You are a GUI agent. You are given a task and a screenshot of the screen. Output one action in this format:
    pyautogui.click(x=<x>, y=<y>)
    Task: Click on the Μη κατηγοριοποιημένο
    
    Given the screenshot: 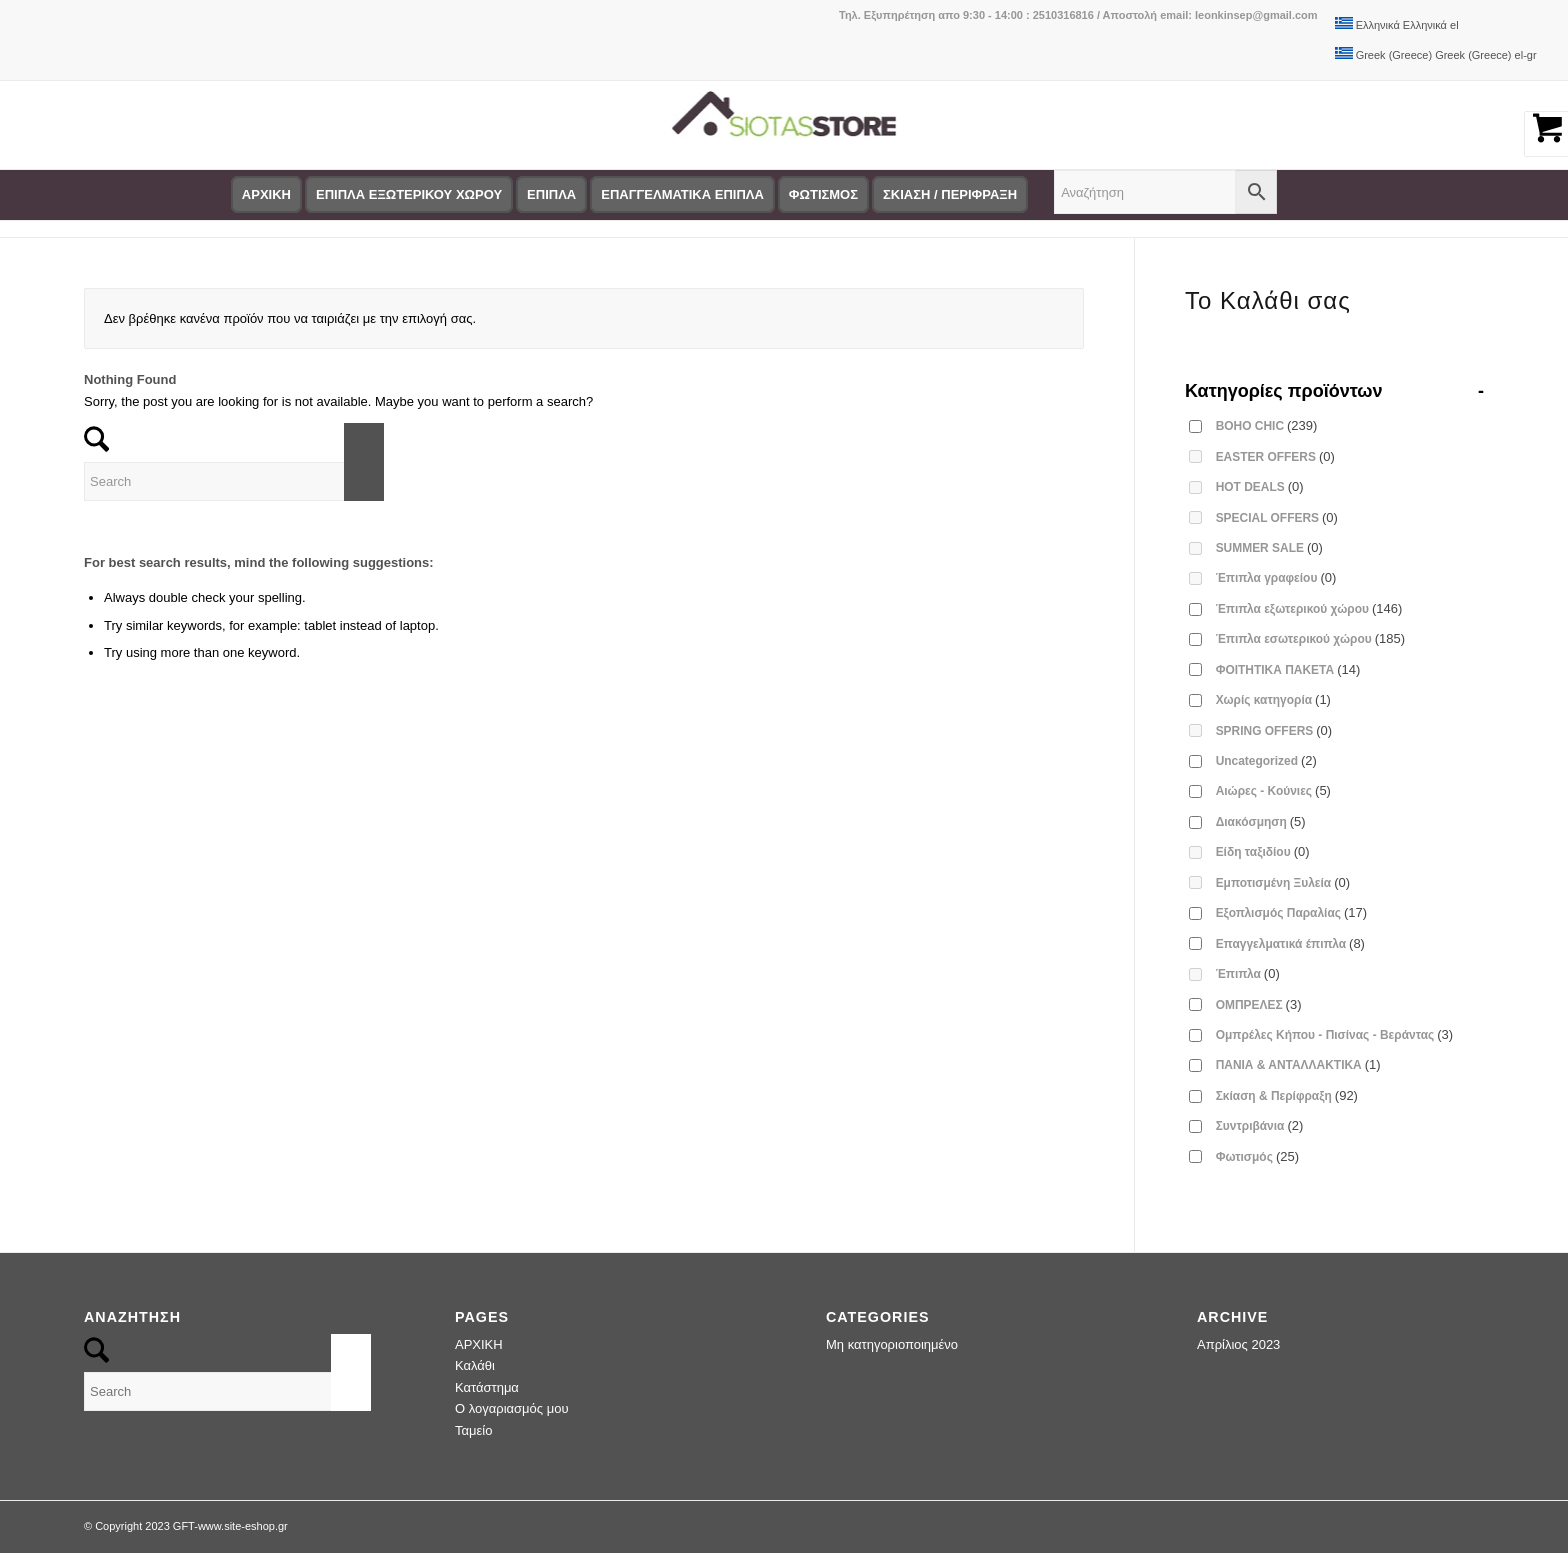 What is the action you would take?
    pyautogui.click(x=892, y=1344)
    